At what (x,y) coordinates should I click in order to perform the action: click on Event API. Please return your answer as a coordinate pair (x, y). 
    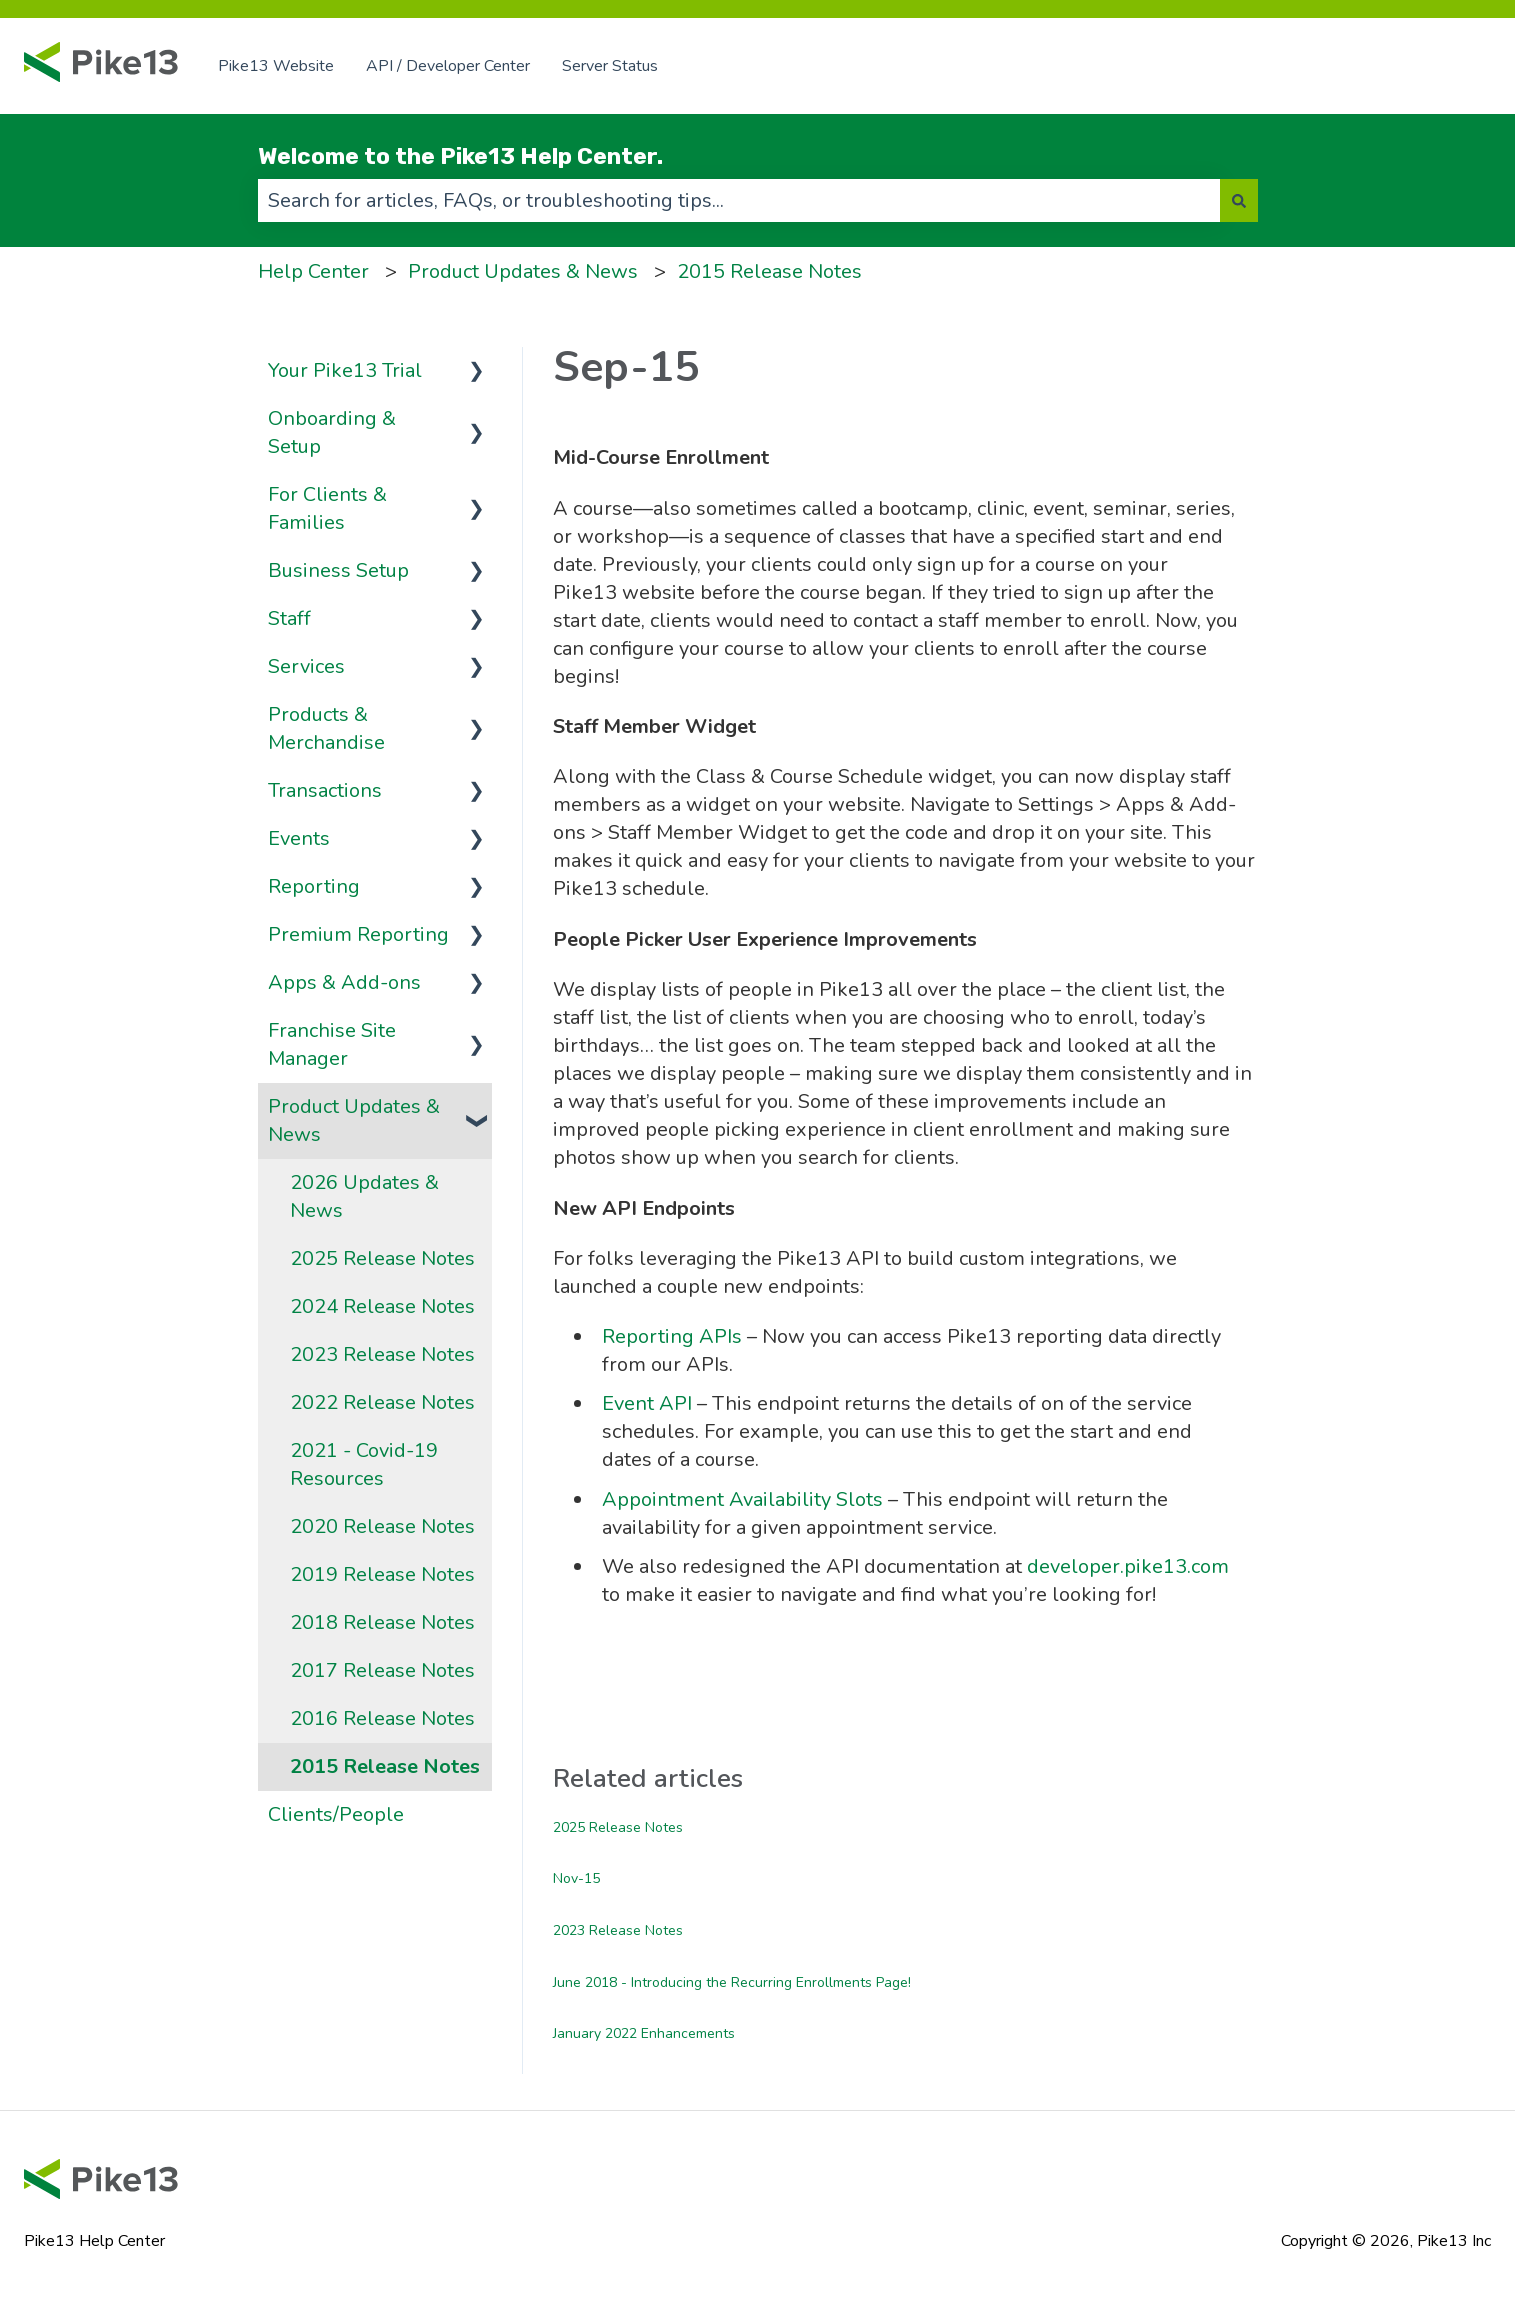
    Looking at the image, I should click on (649, 1403).